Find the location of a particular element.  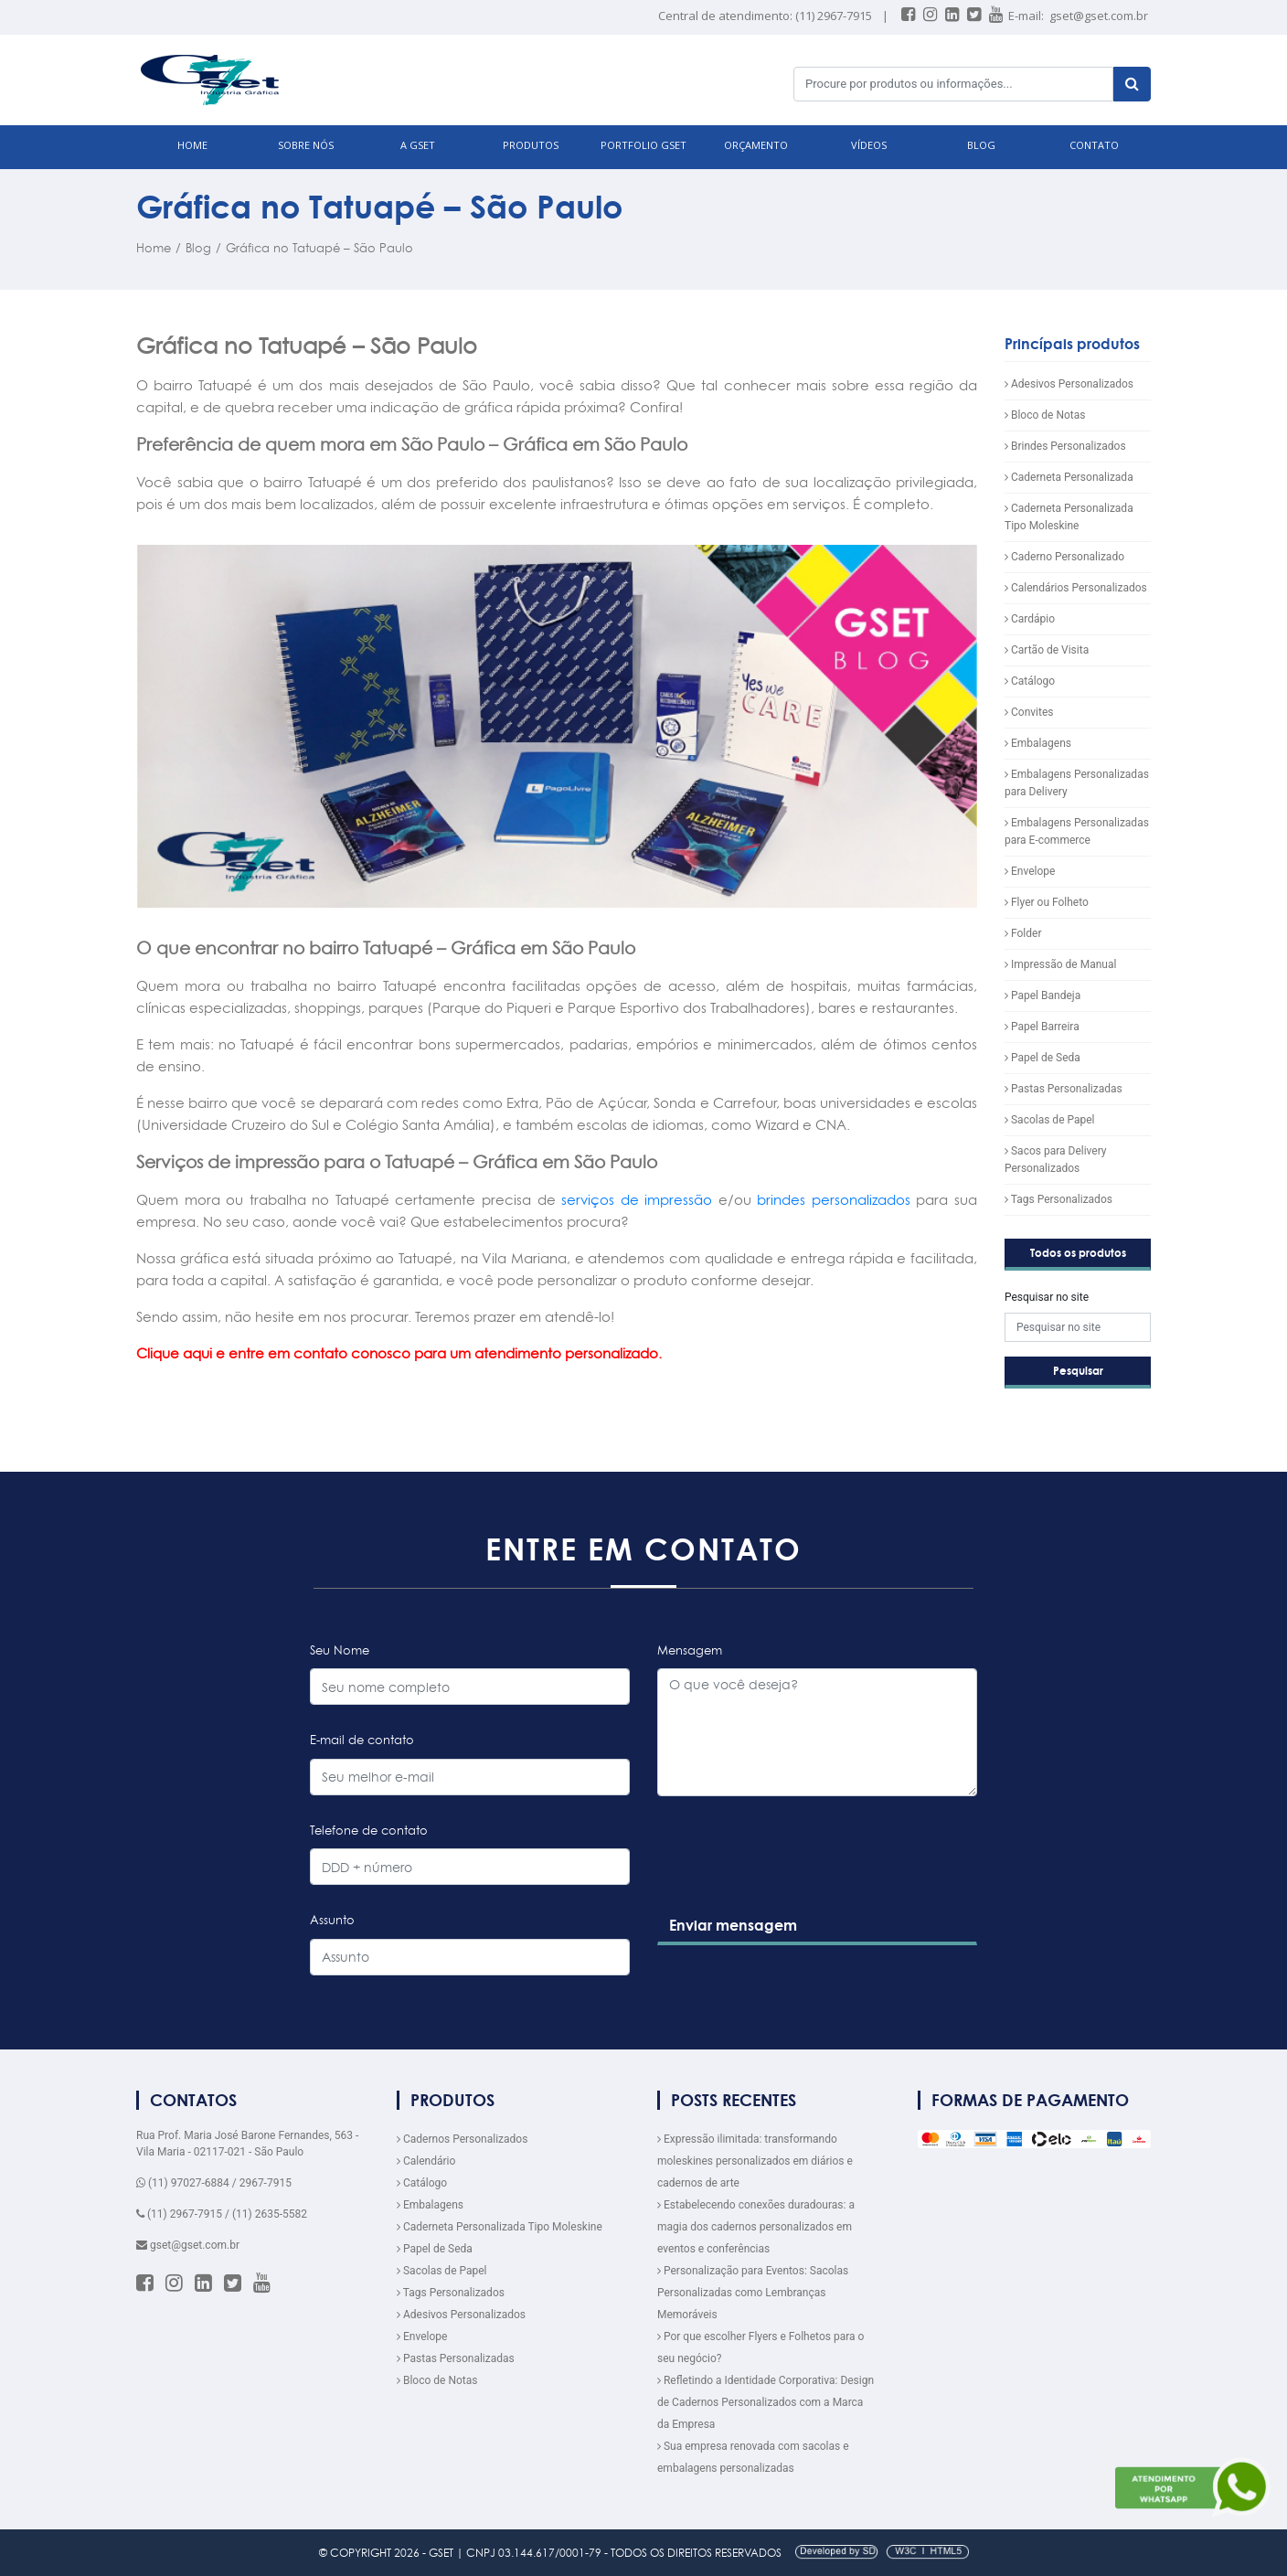

Todos os produtos is located at coordinates (1078, 1253).